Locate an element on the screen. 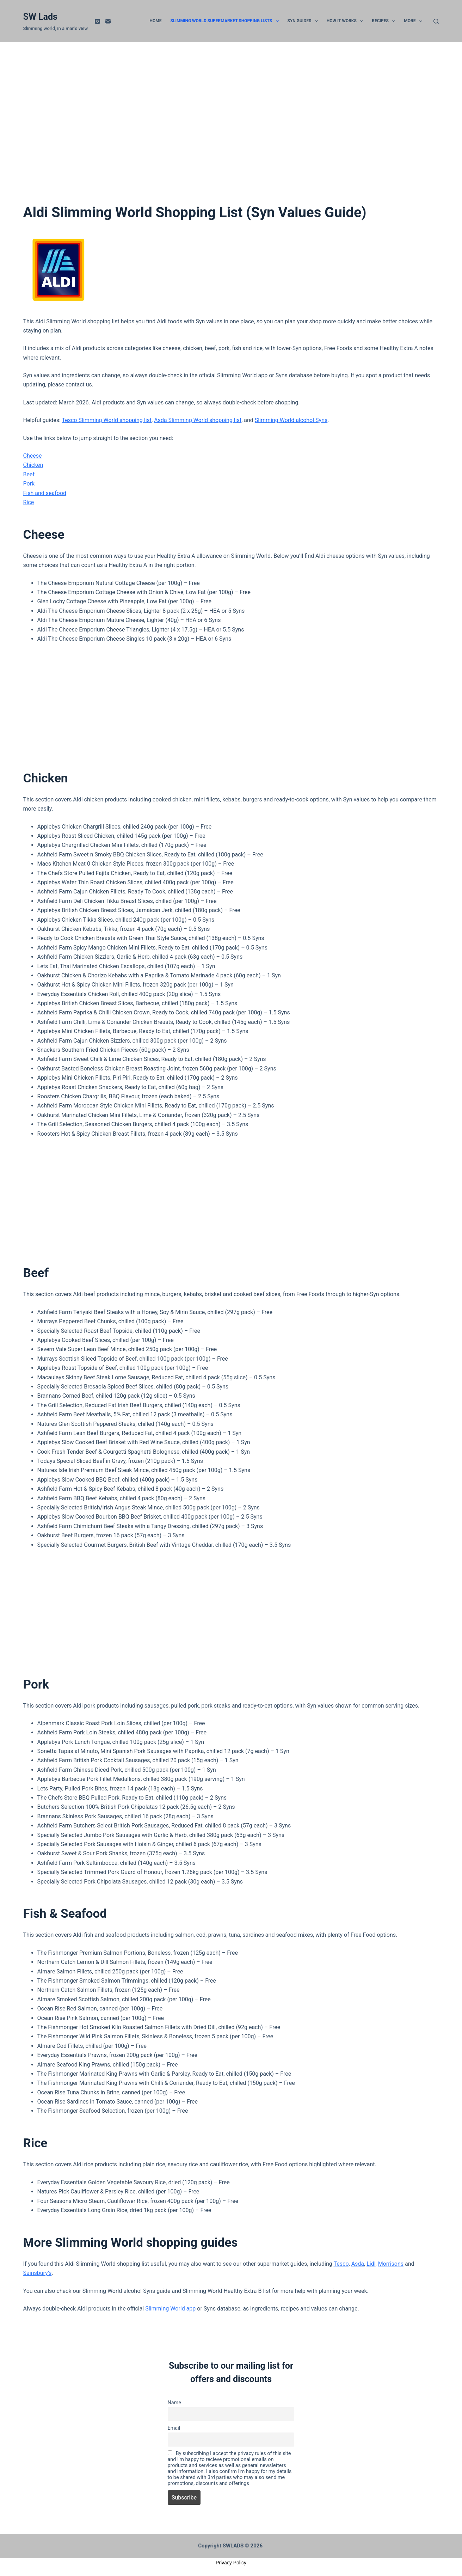  Asda is located at coordinates (357, 2263).